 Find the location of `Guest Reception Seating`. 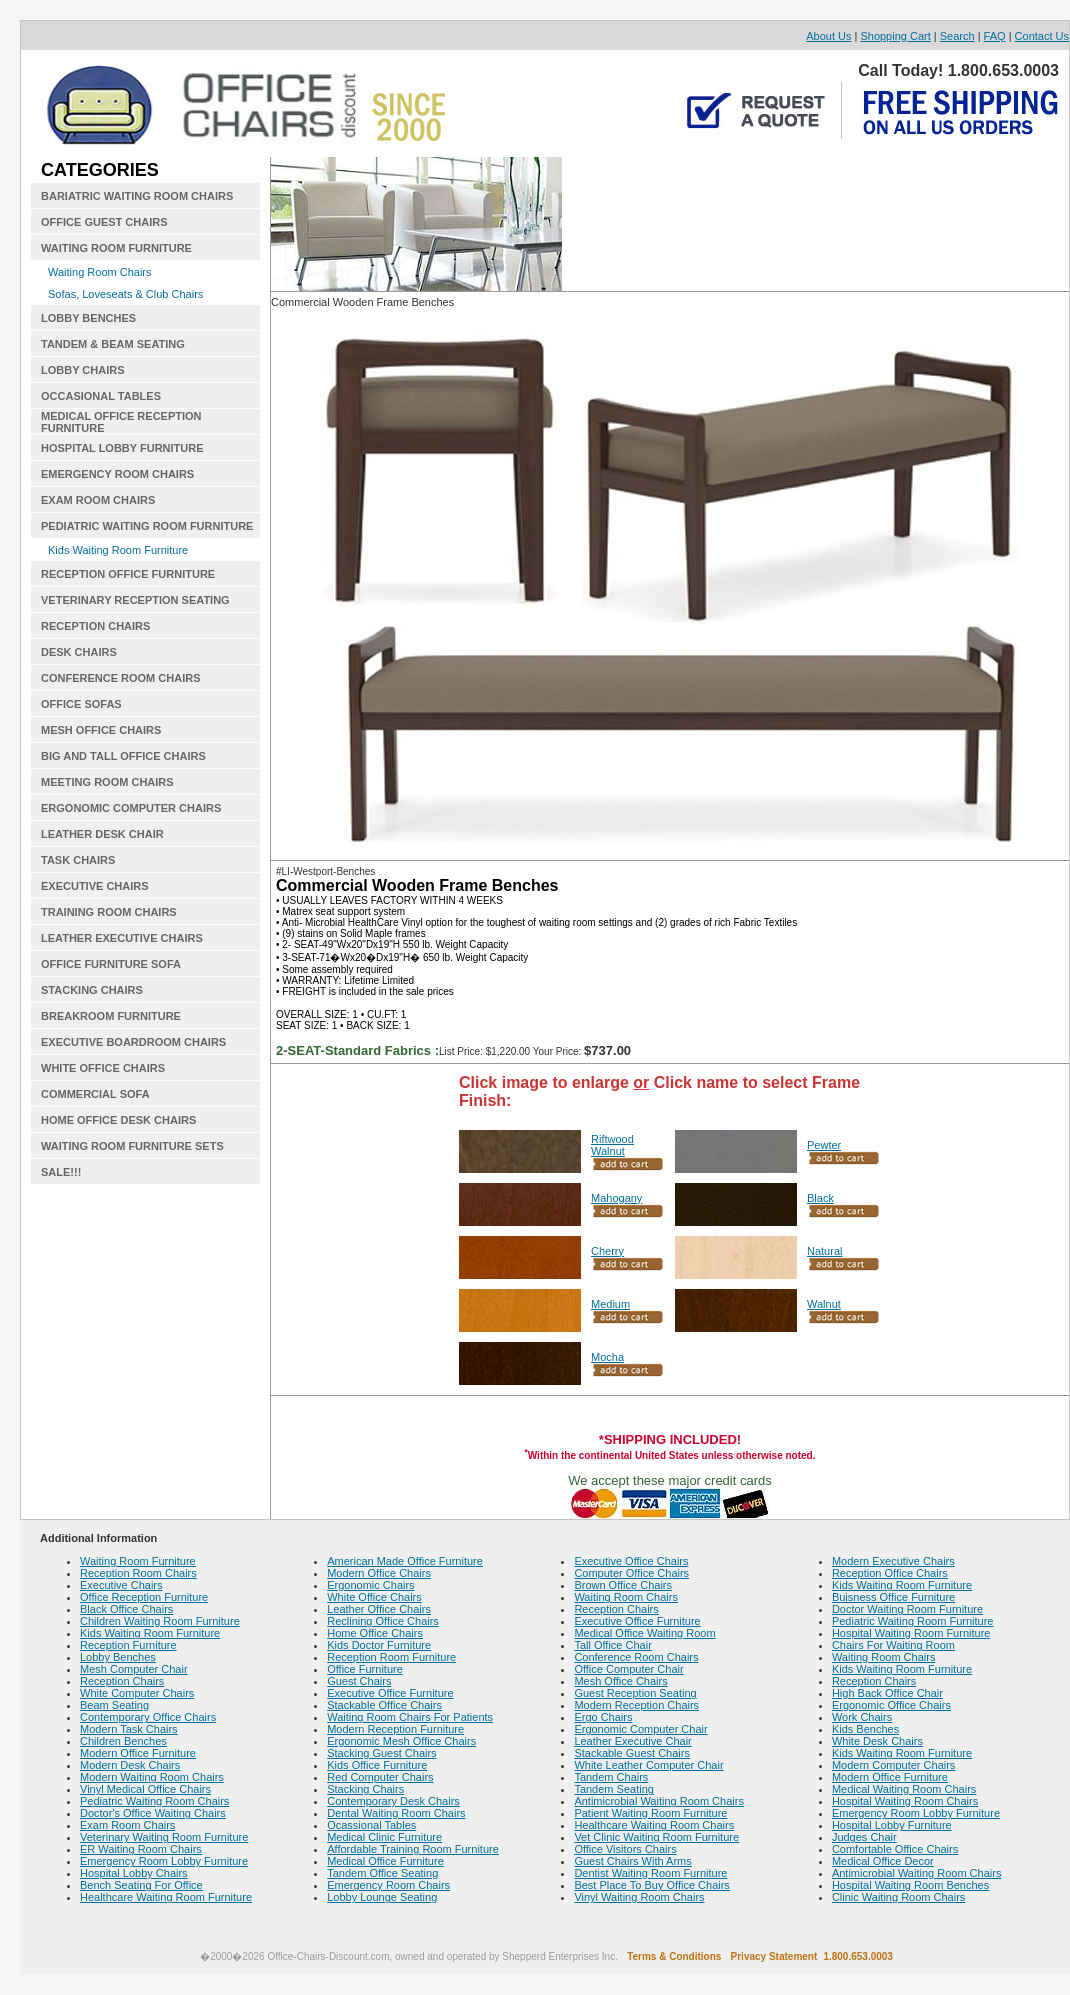

Guest Reception Seating is located at coordinates (635, 1693).